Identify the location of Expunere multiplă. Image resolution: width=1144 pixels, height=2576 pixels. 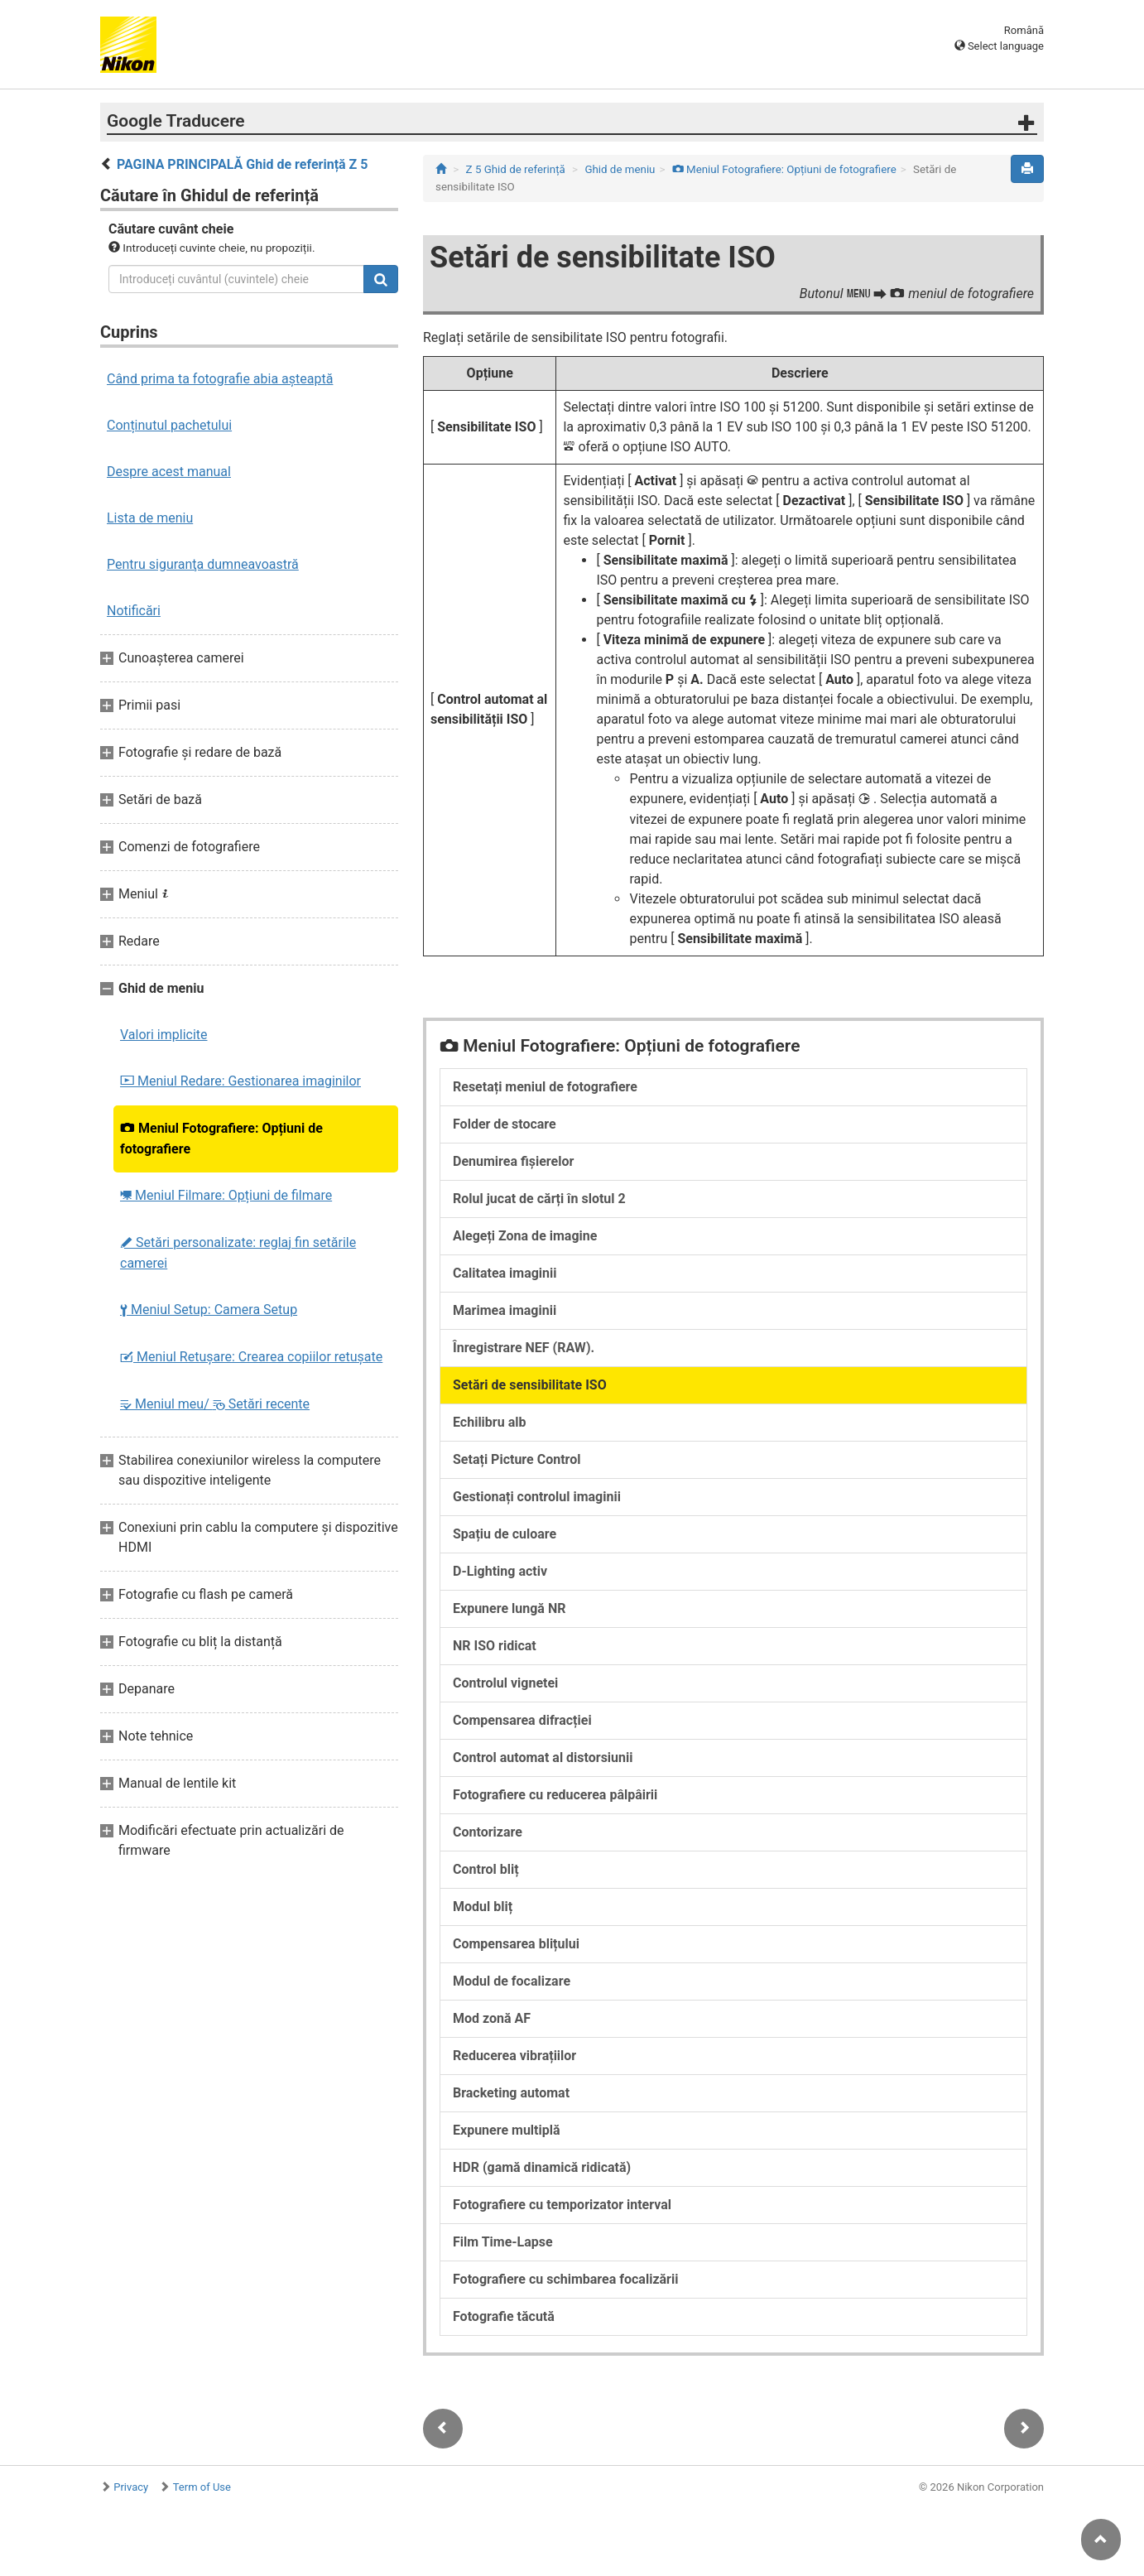
(506, 2130).